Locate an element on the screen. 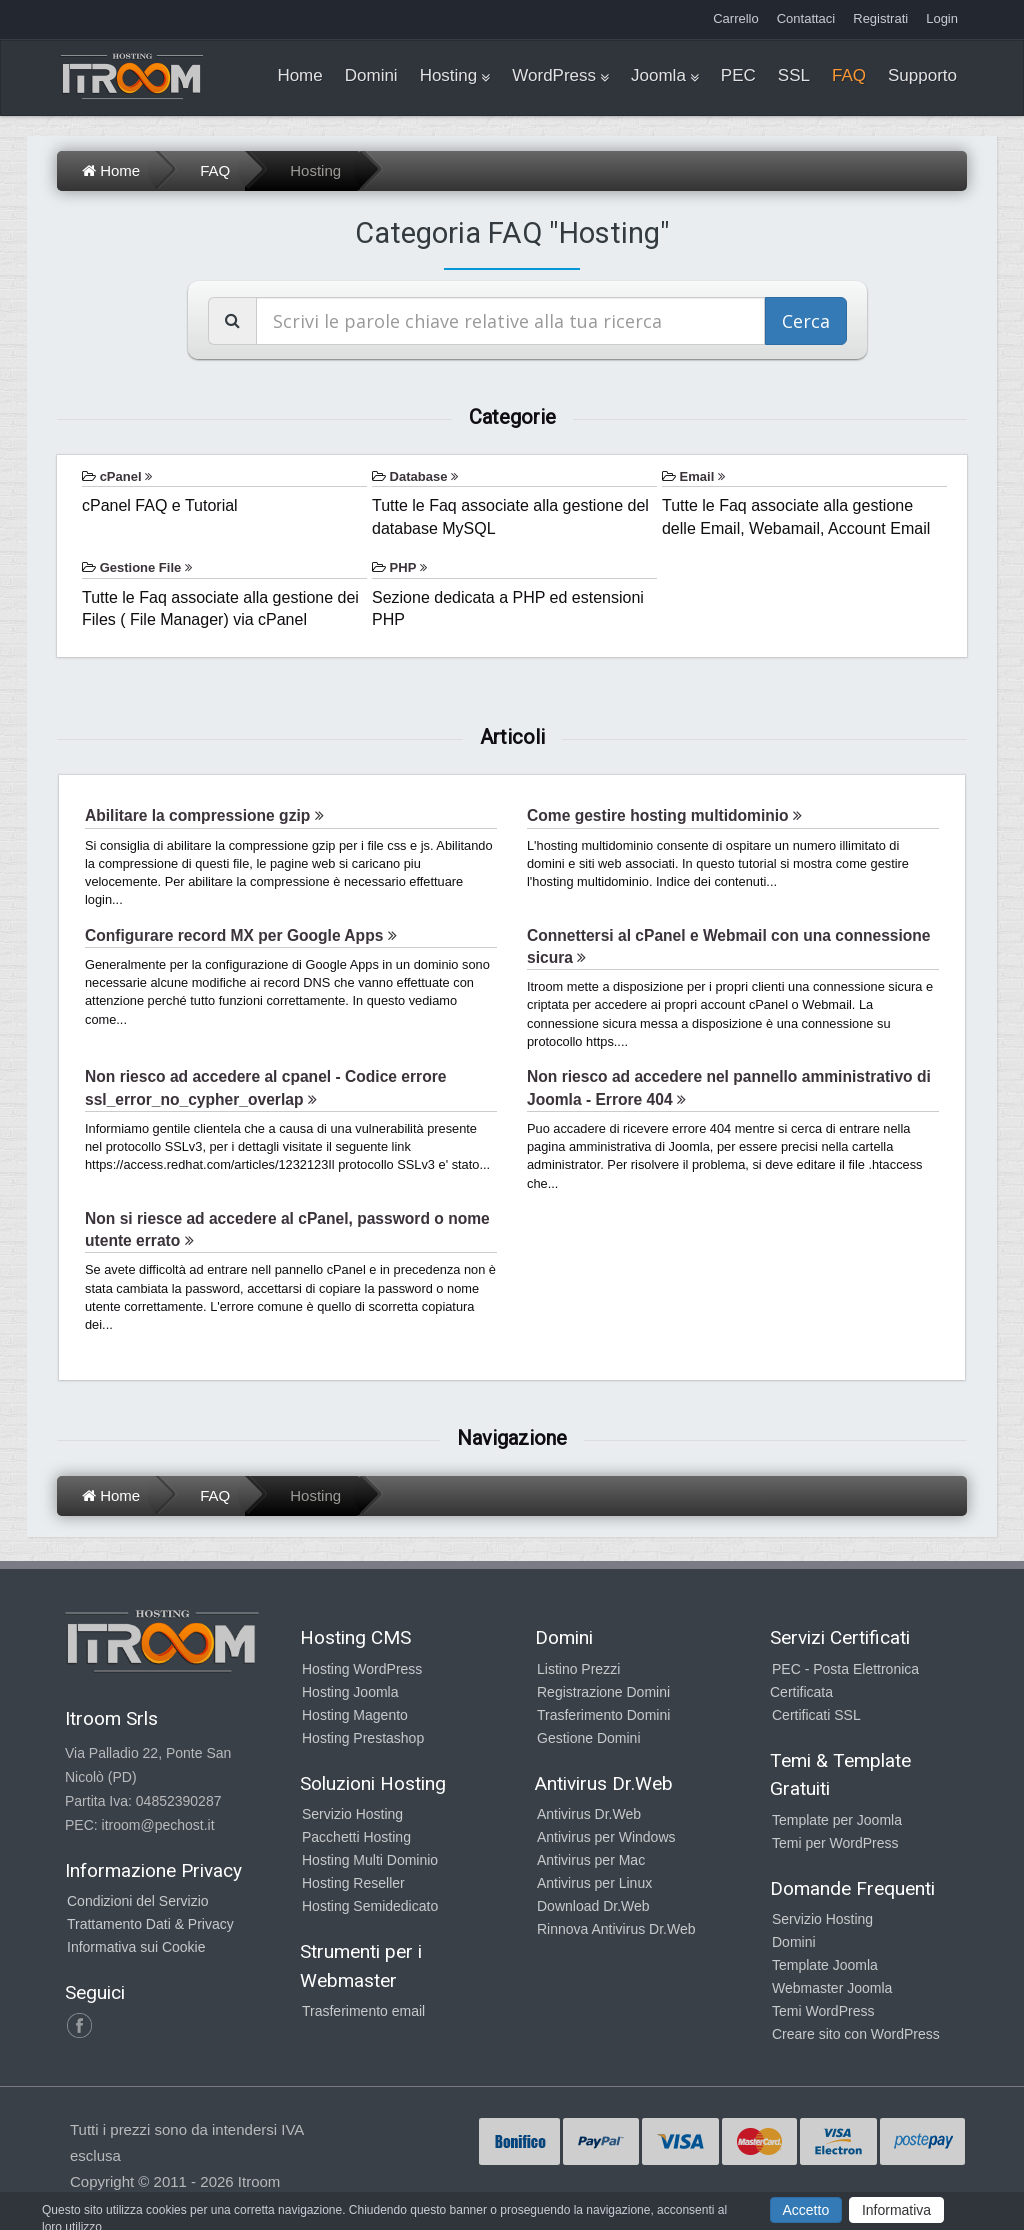  Listino Prezzi is located at coordinates (578, 1669).